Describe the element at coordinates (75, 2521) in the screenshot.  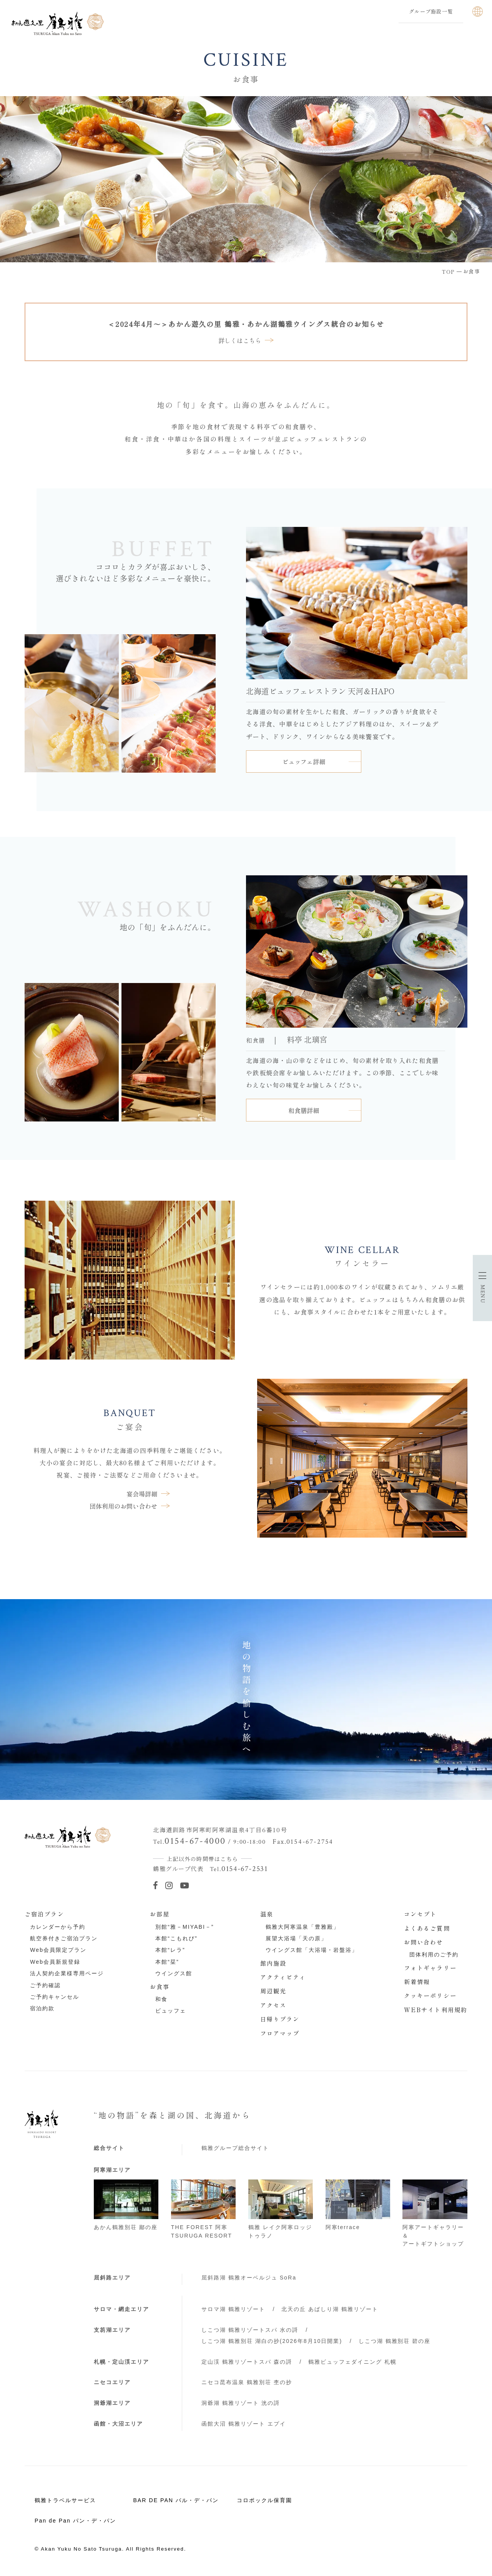
I see `Pan de Pan パン・デ・パン` at that location.